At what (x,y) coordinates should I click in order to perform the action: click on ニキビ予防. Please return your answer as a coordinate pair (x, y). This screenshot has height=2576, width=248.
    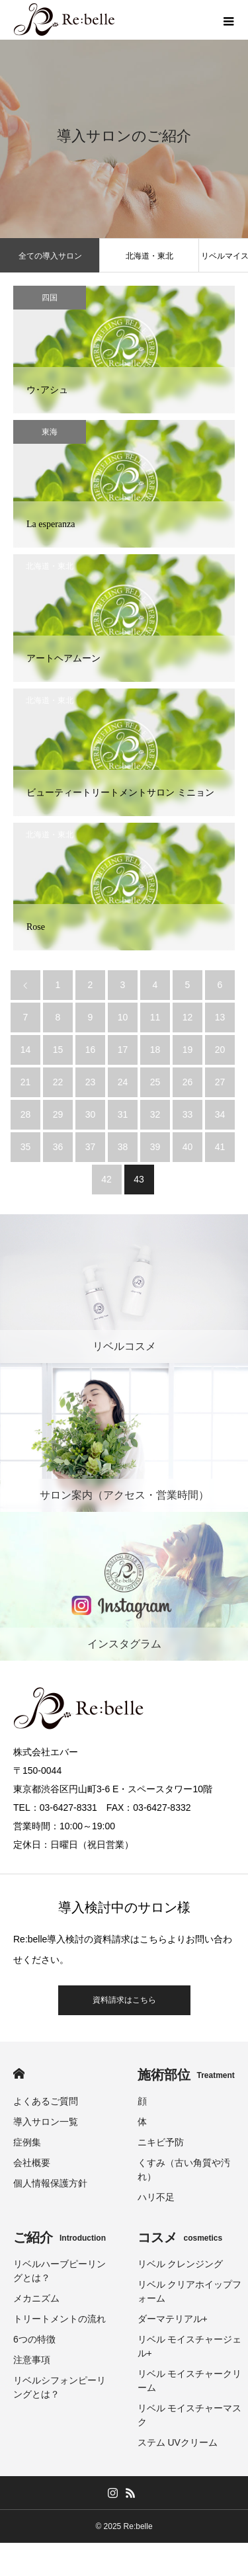
    Looking at the image, I should click on (161, 2142).